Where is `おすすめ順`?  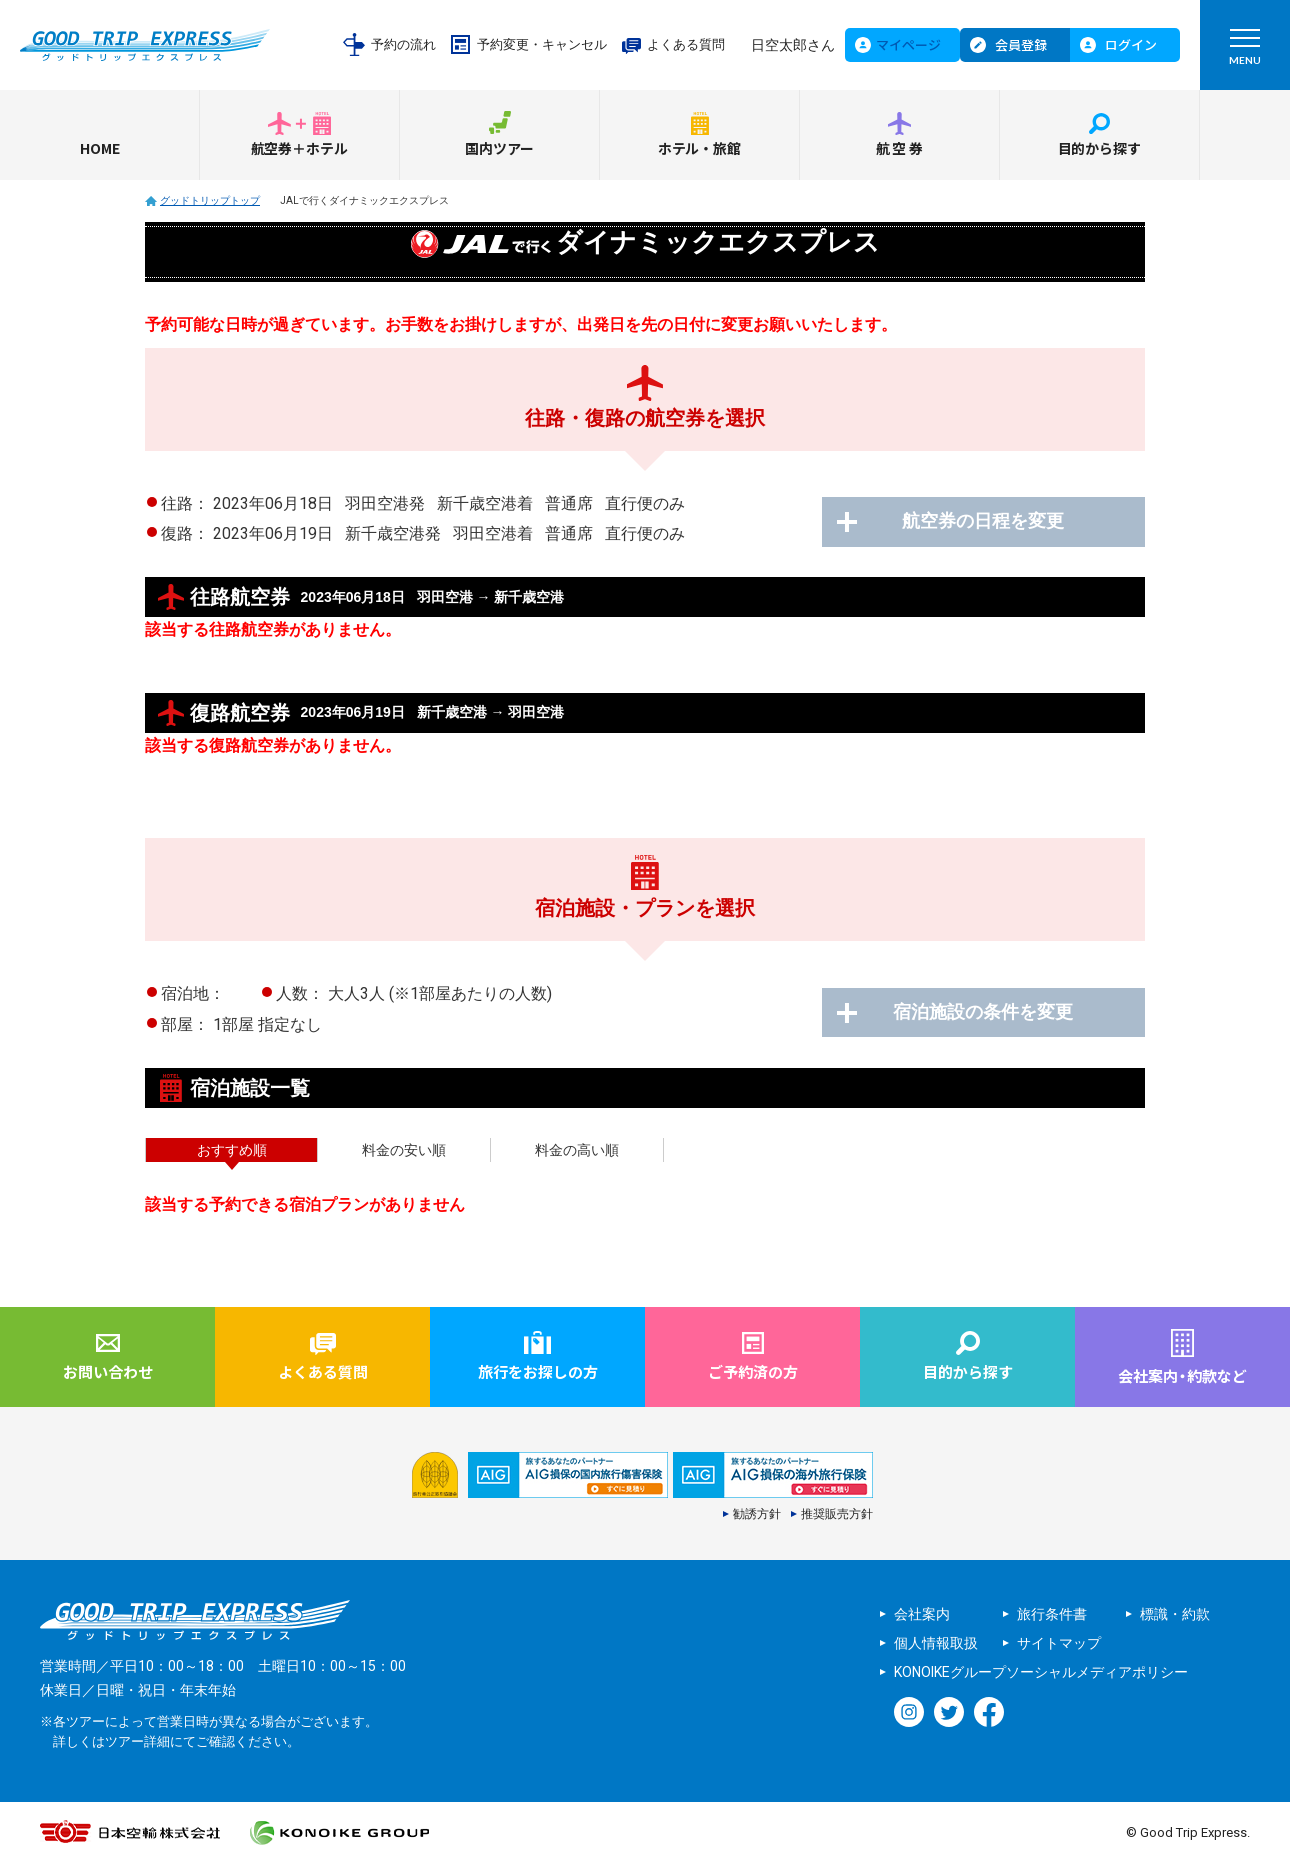
おすすめ順 is located at coordinates (232, 1150).